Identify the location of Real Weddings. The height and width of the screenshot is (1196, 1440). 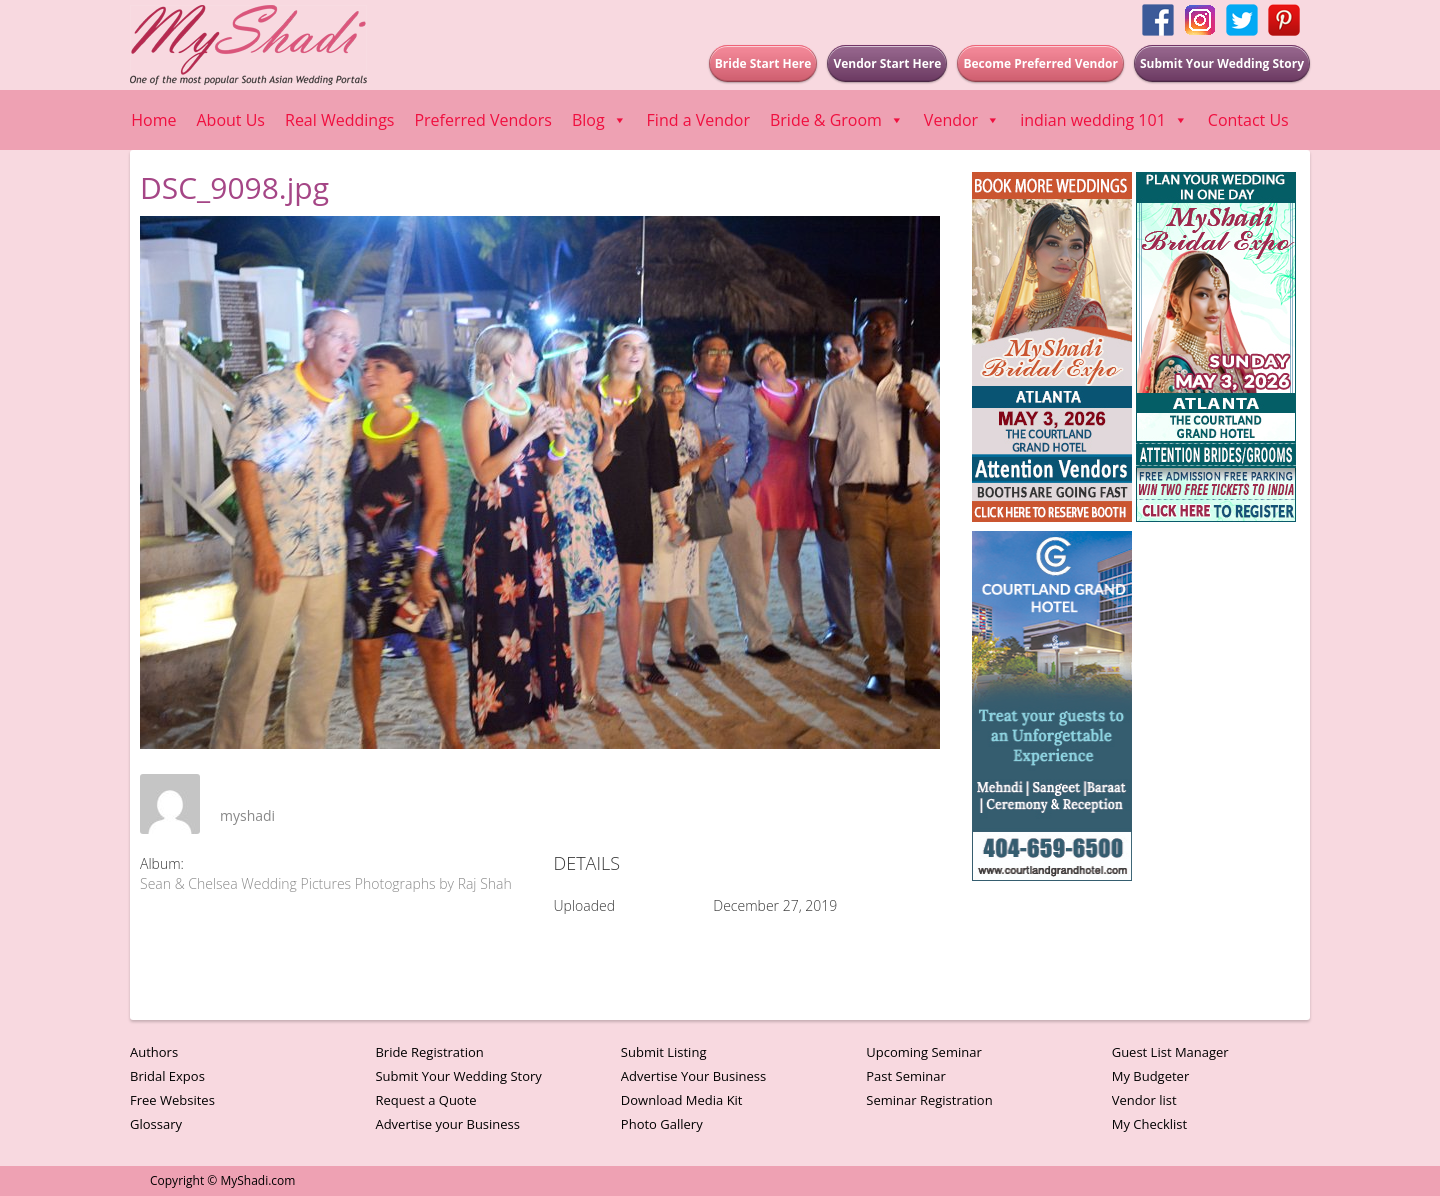
(339, 120).